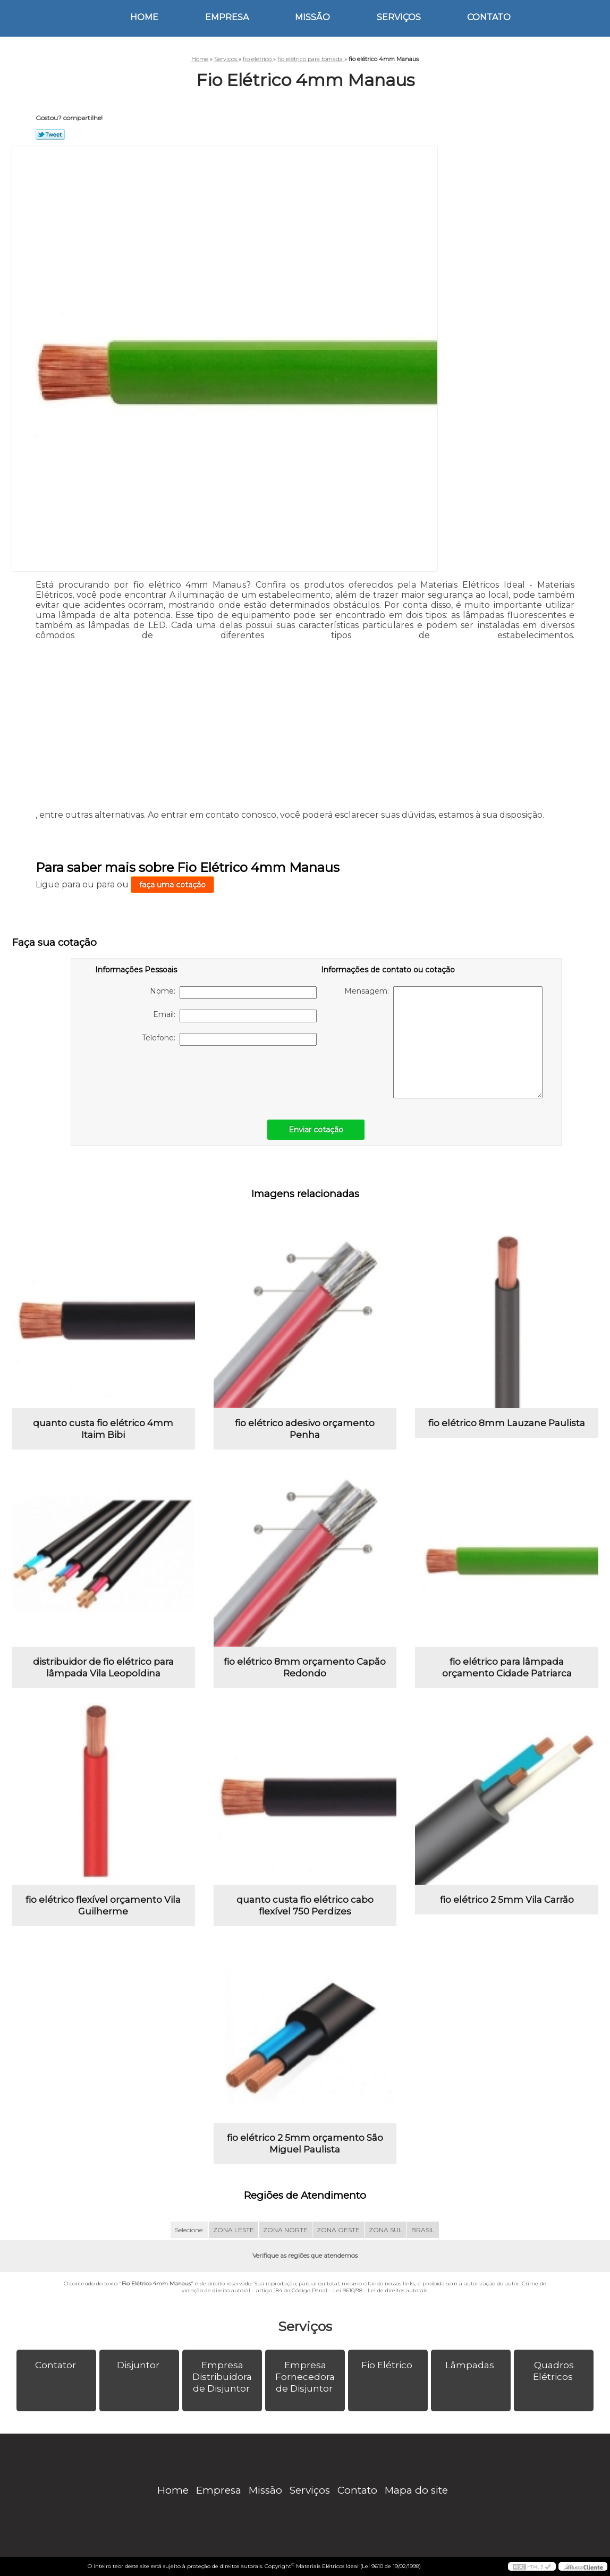 This screenshot has width=610, height=2576. I want to click on Disjuntor, so click(139, 2365).